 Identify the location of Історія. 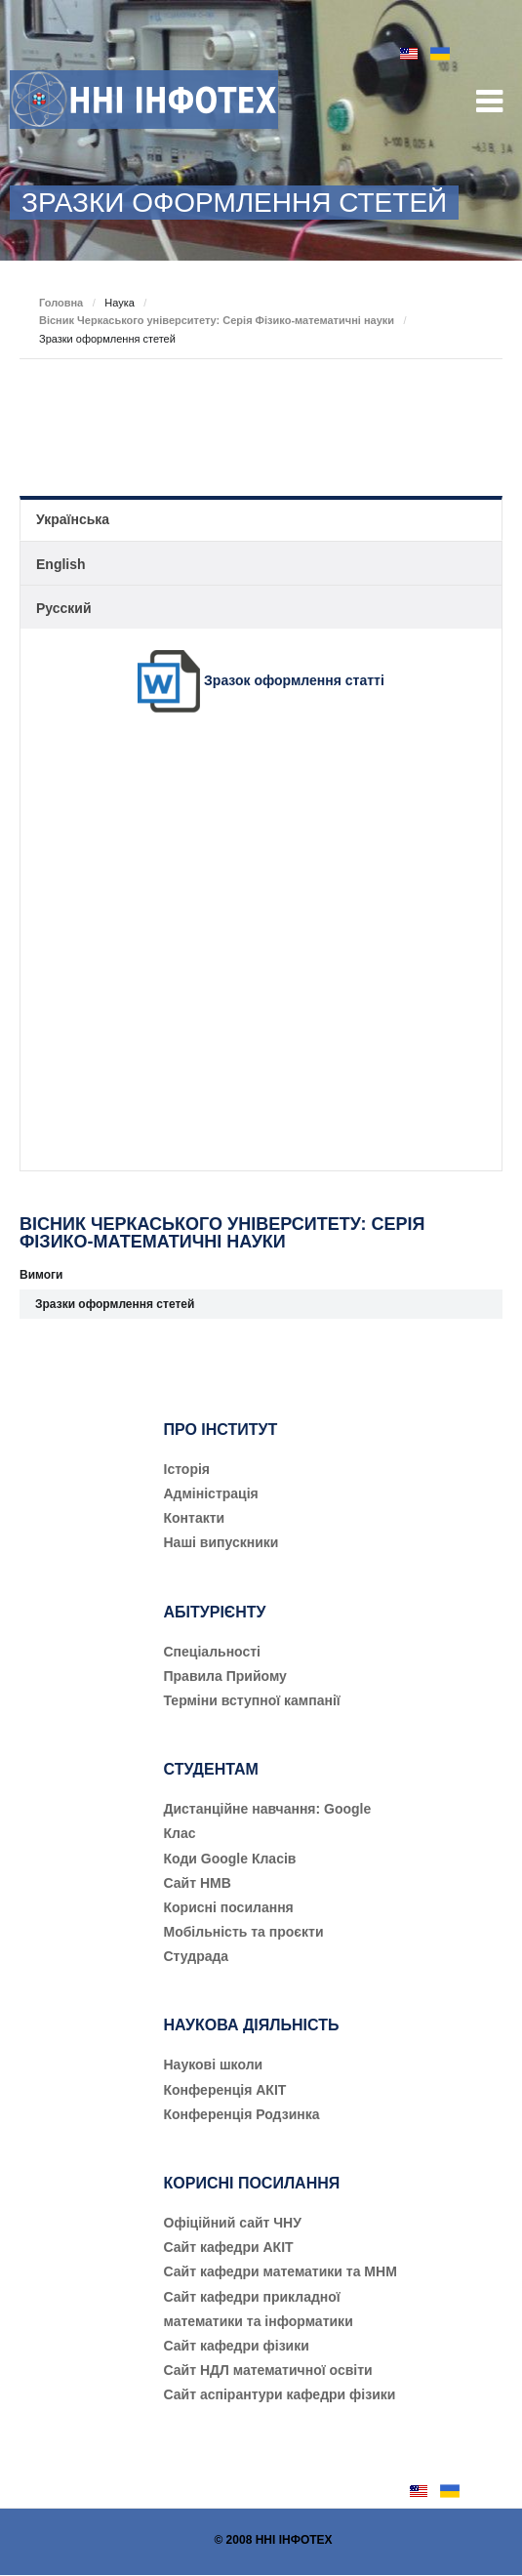
(187, 1469).